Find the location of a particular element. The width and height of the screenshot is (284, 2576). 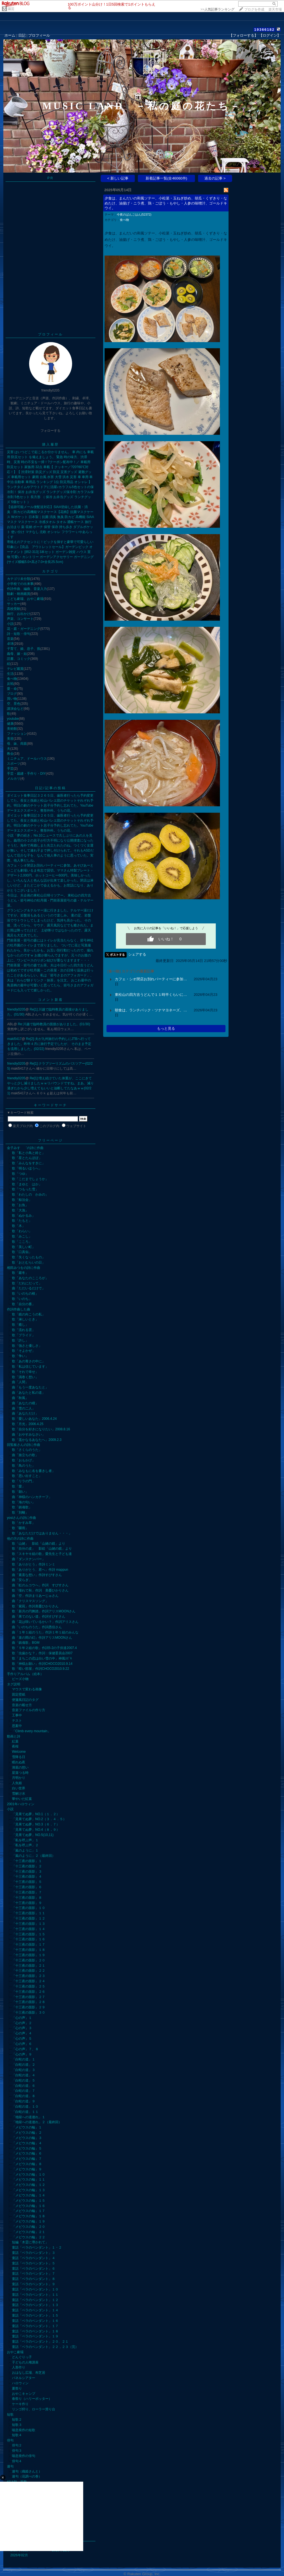

俳句３ is located at coordinates (17, 2451).